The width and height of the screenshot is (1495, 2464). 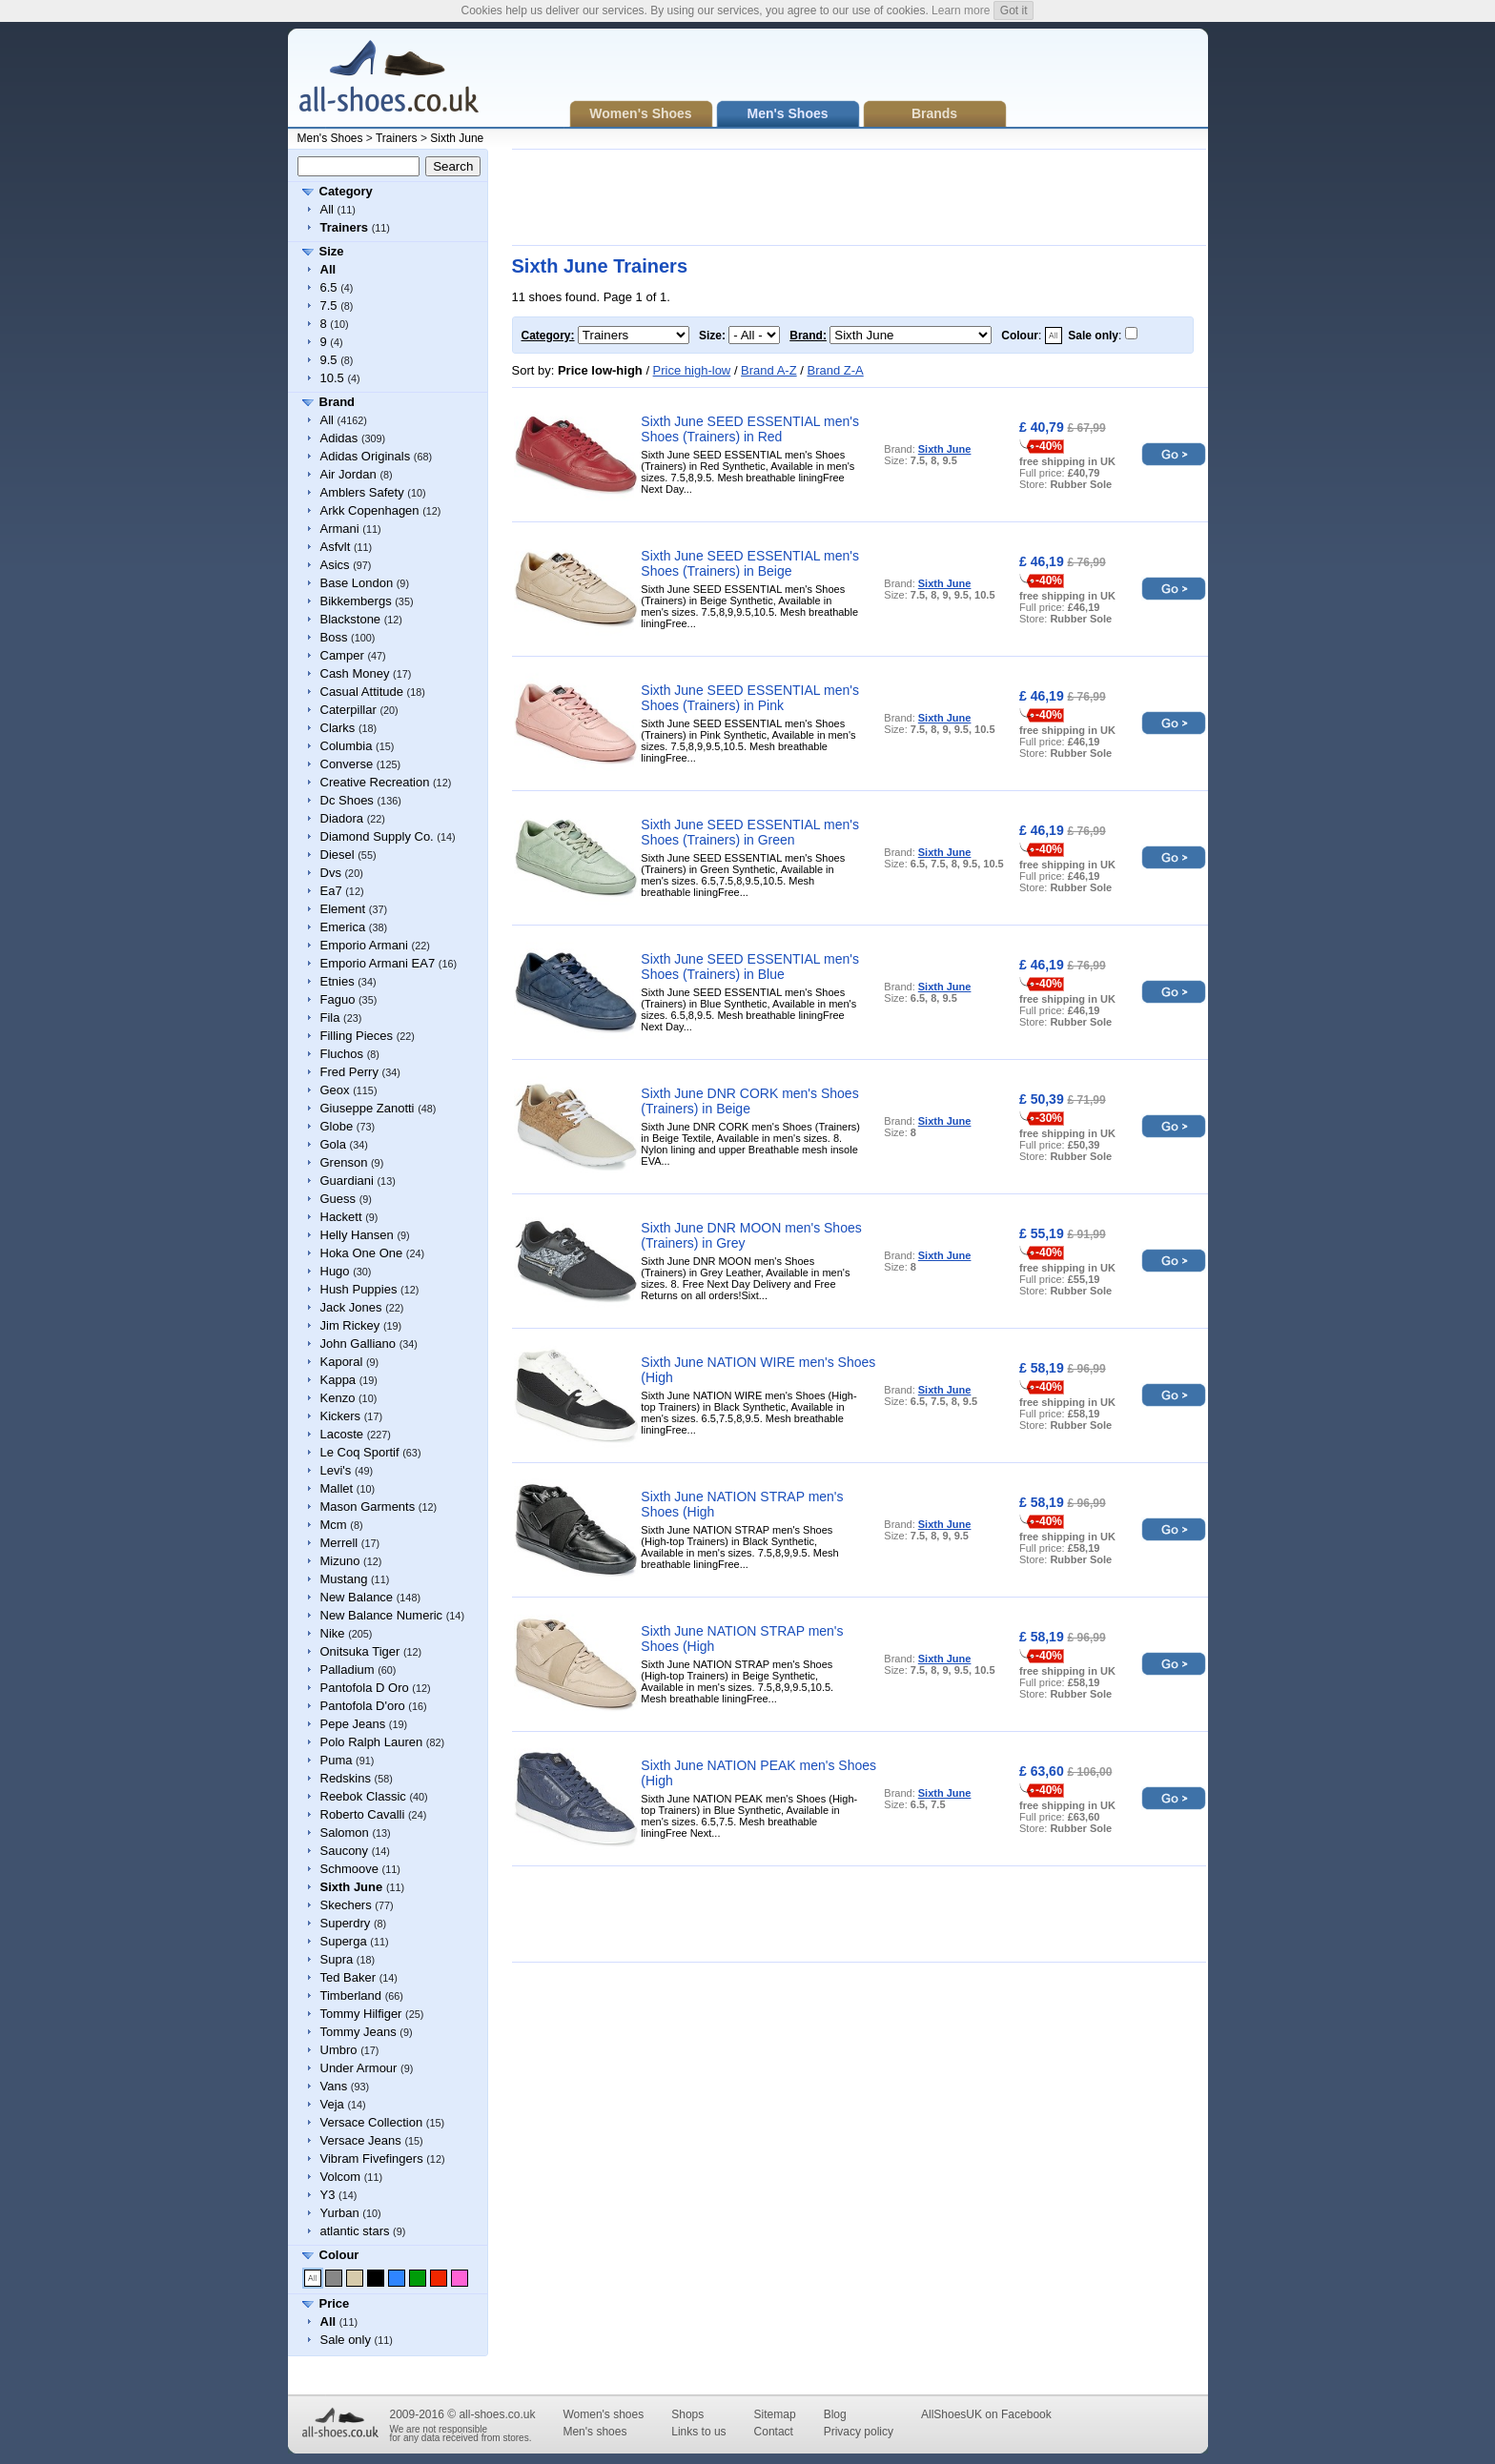 I want to click on Kickers, so click(x=340, y=1416).